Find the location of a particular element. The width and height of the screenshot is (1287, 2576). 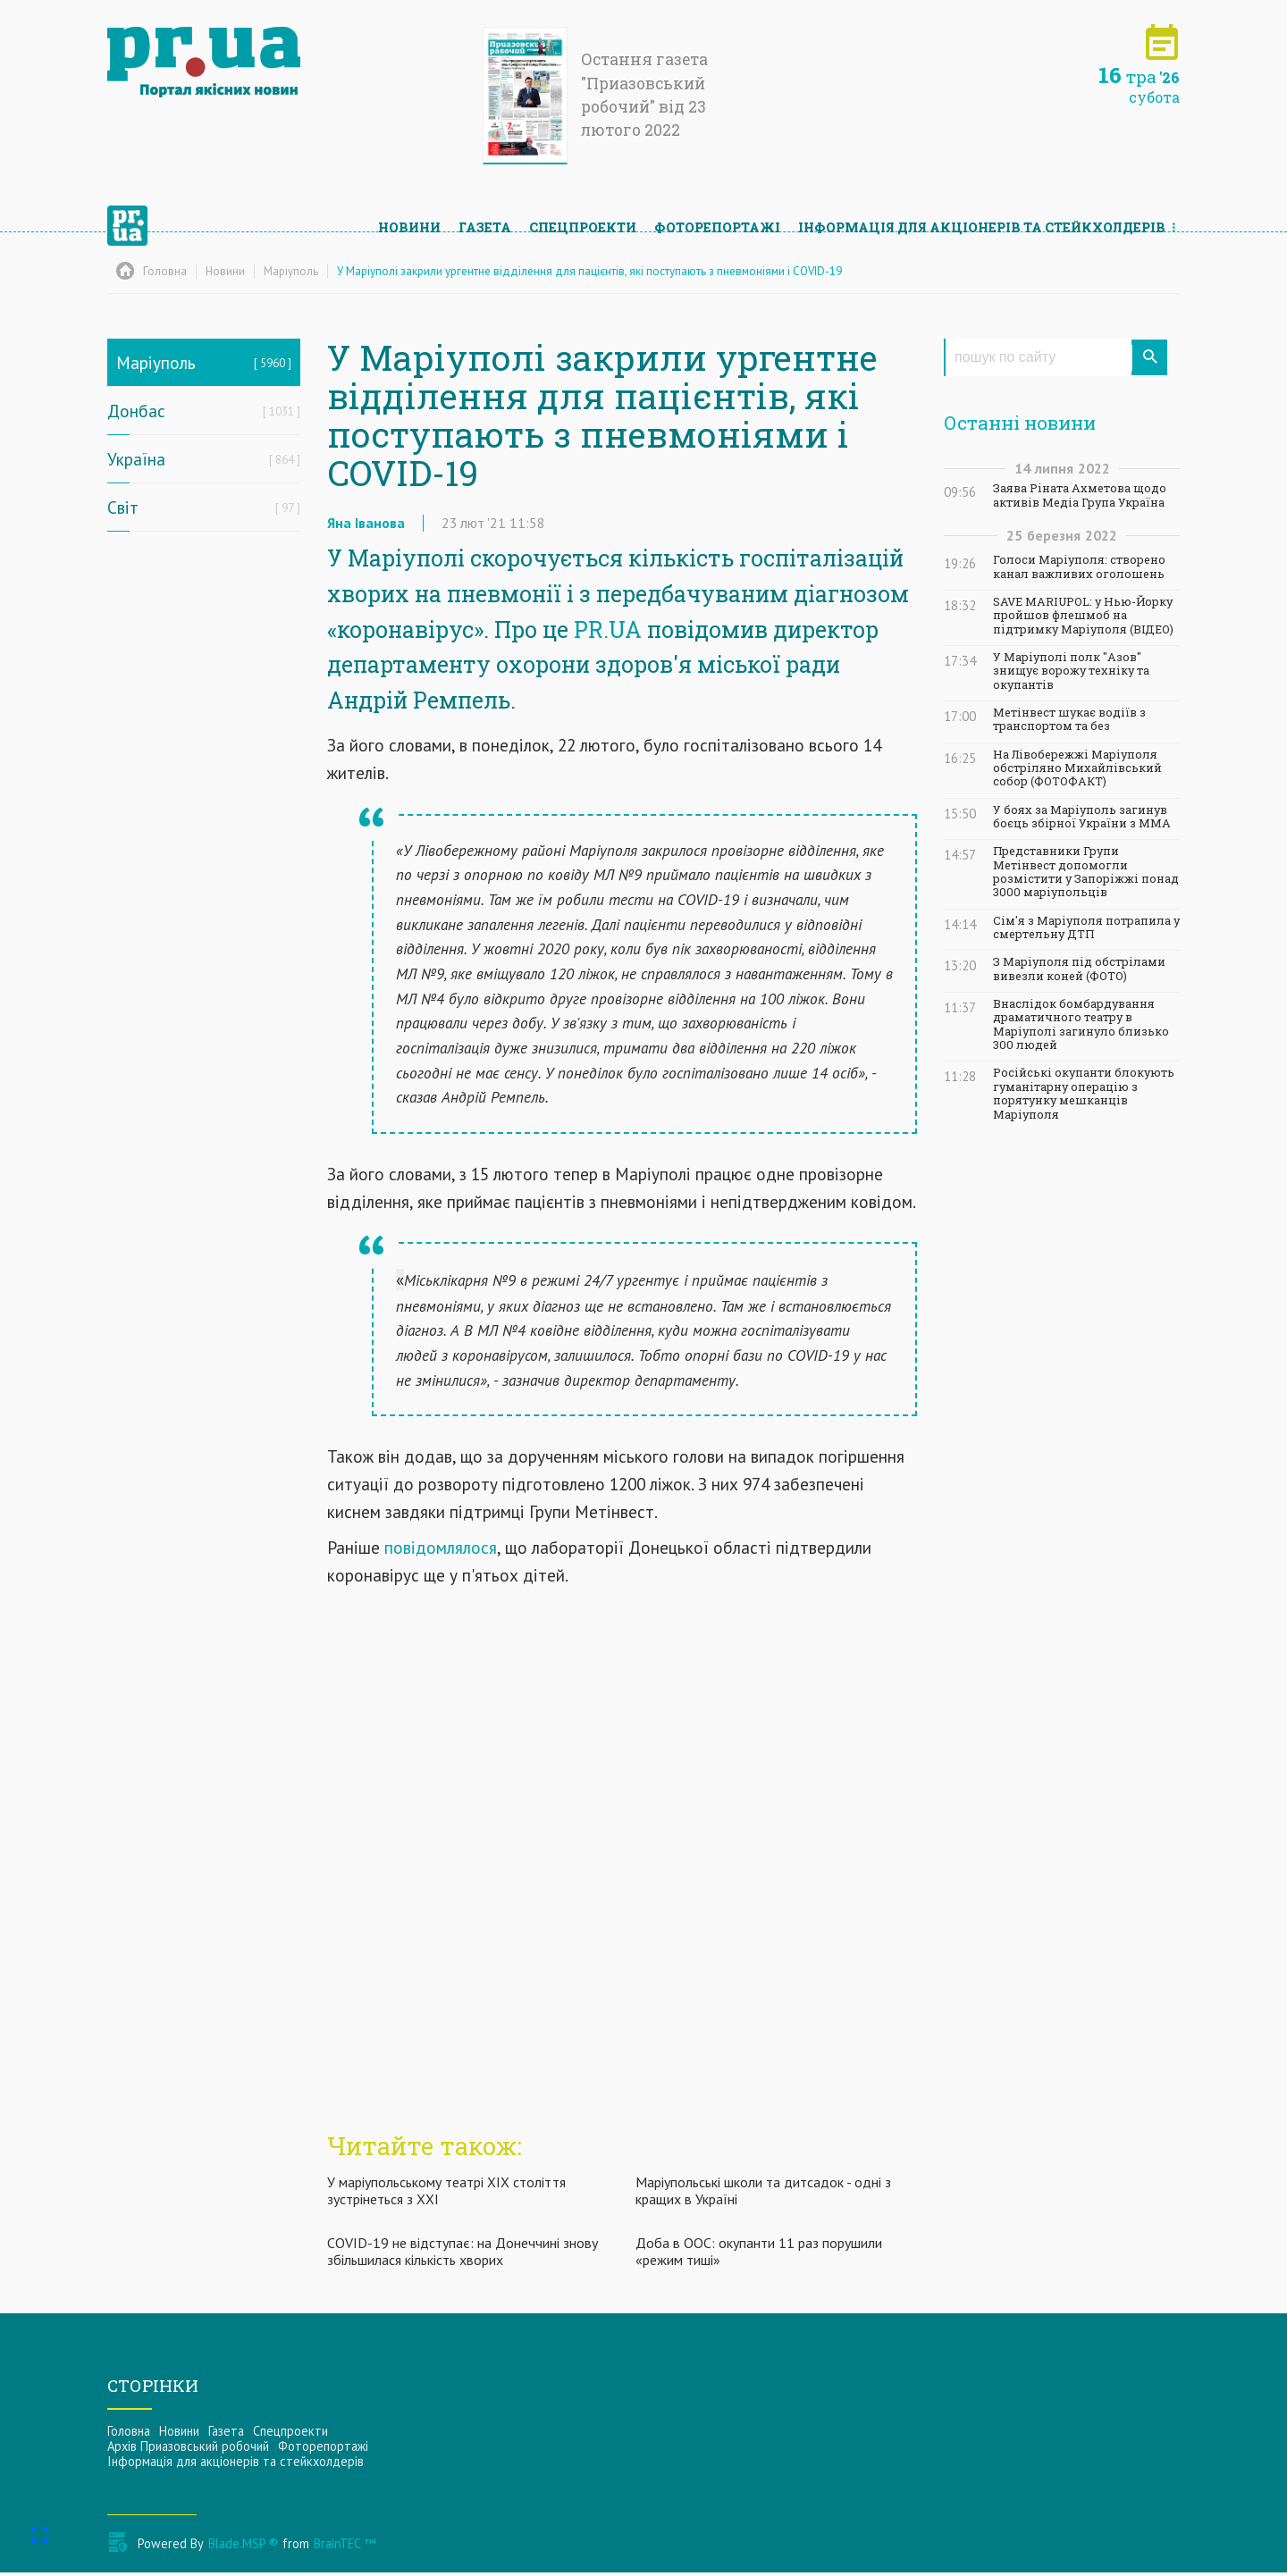

Фоторепортажі is located at coordinates (717, 219).